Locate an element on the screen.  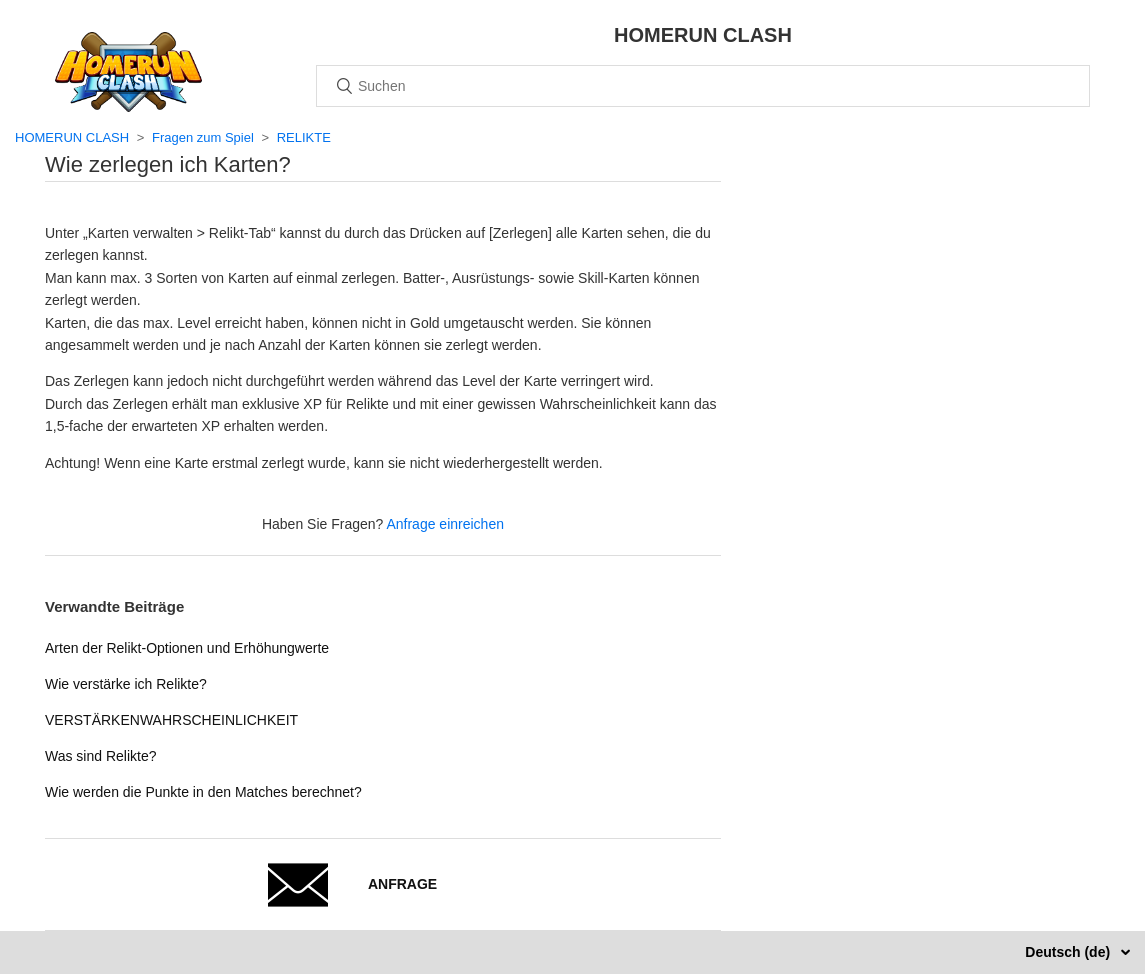
VERSTÄRKENWAHRSCHEINLICHKEIT is located at coordinates (171, 720).